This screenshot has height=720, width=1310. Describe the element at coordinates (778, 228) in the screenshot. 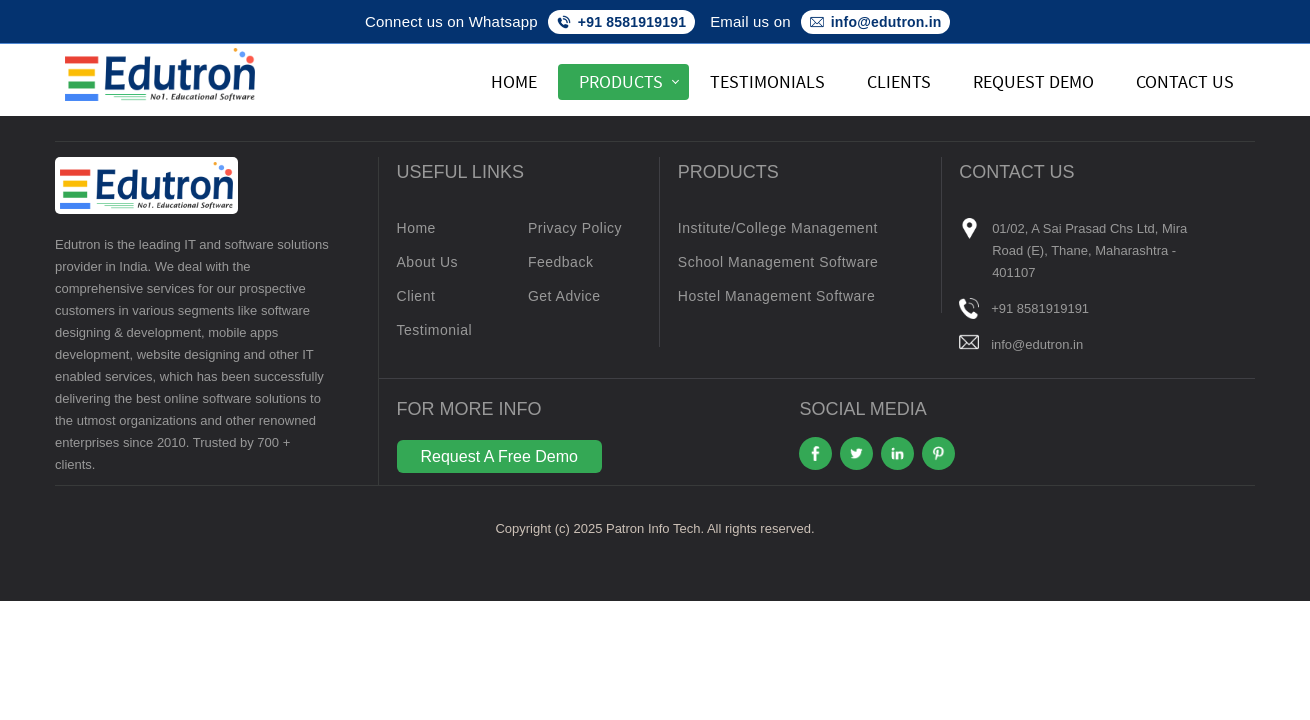

I see `Institute/College Management` at that location.